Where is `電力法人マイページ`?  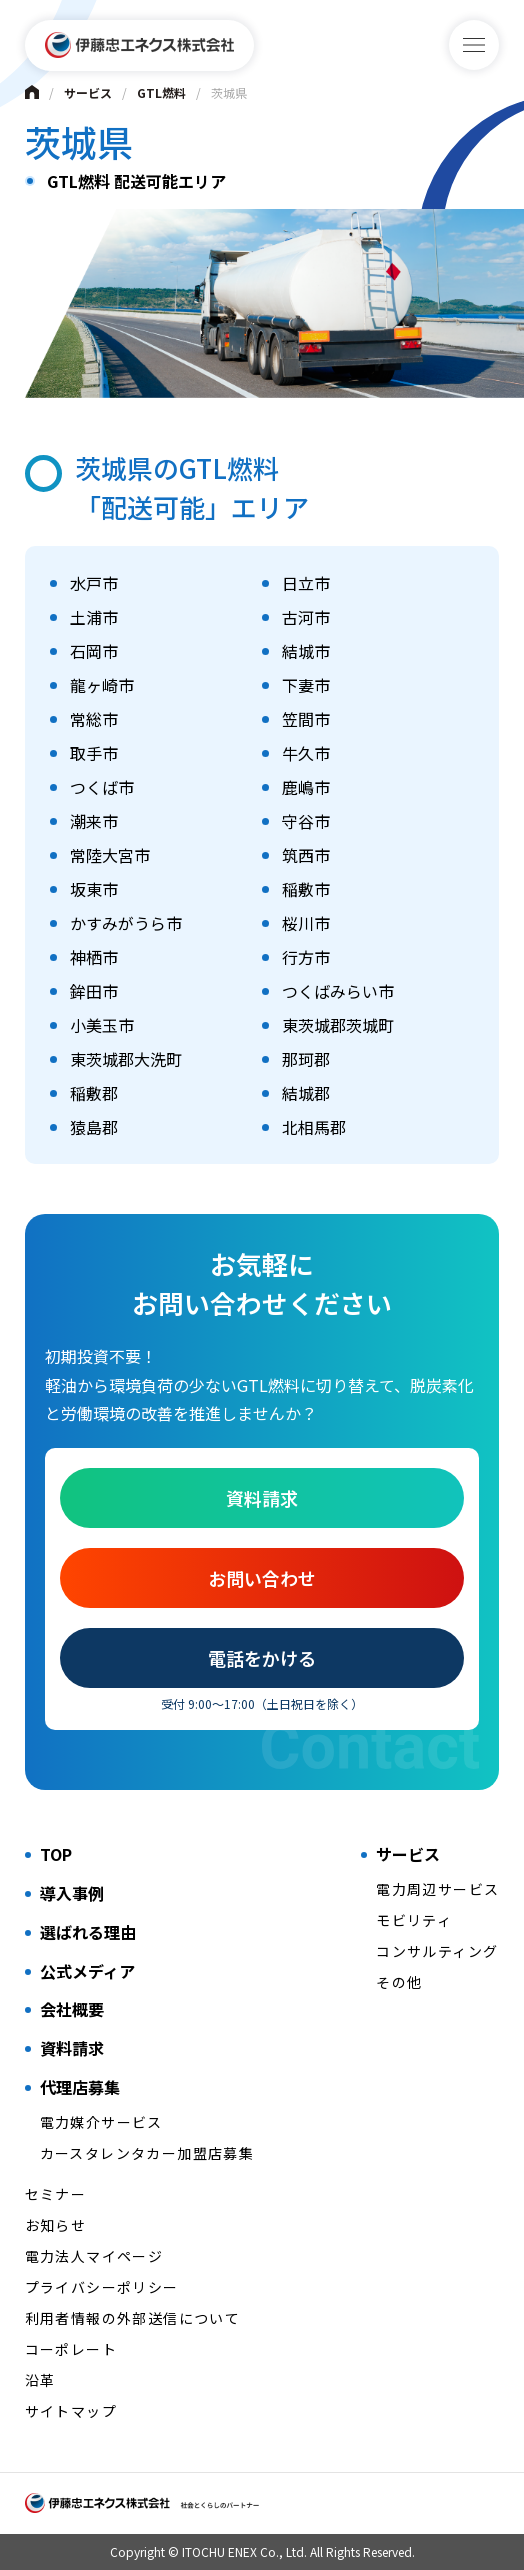 電力法人マイページ is located at coordinates (94, 2256).